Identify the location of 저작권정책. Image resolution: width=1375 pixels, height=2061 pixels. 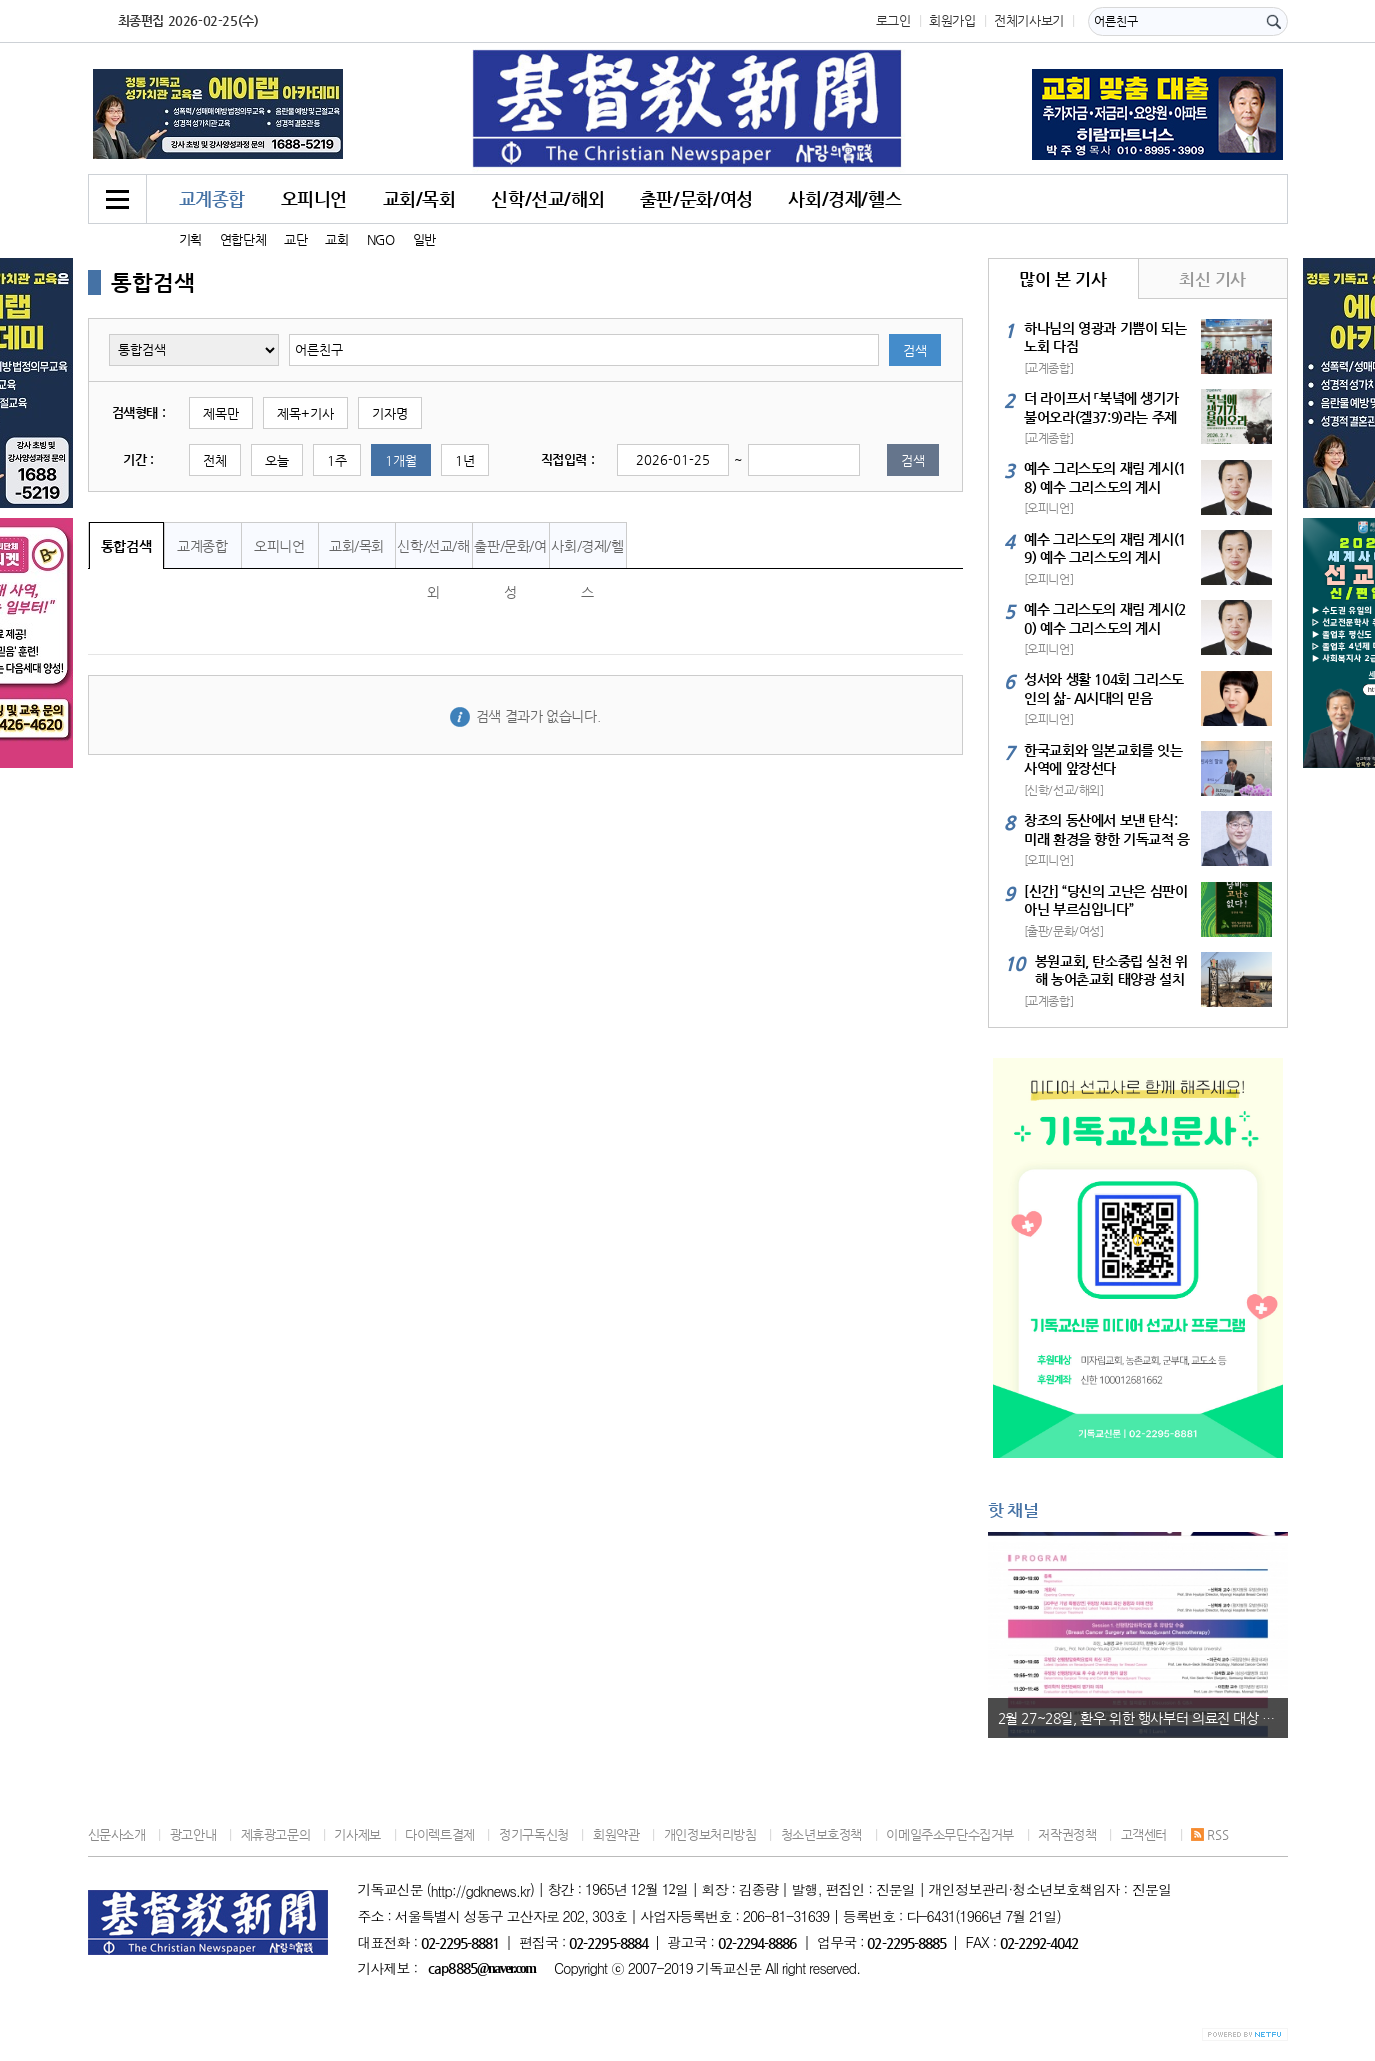
(1067, 1834).